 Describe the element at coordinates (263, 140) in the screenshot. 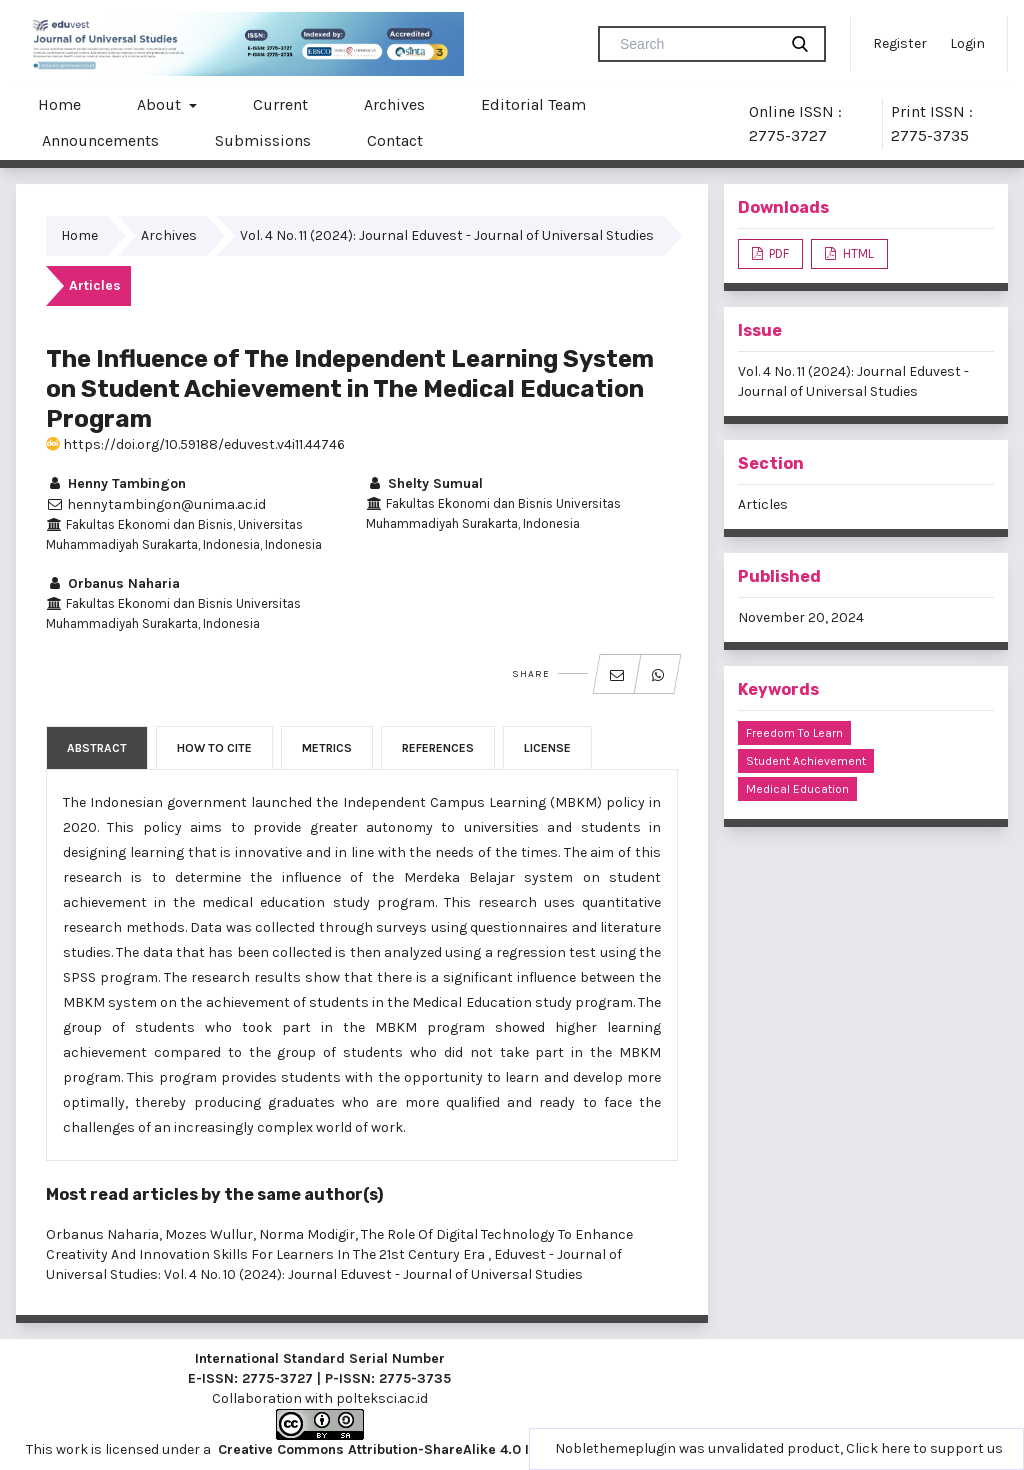

I see `Submissions` at that location.